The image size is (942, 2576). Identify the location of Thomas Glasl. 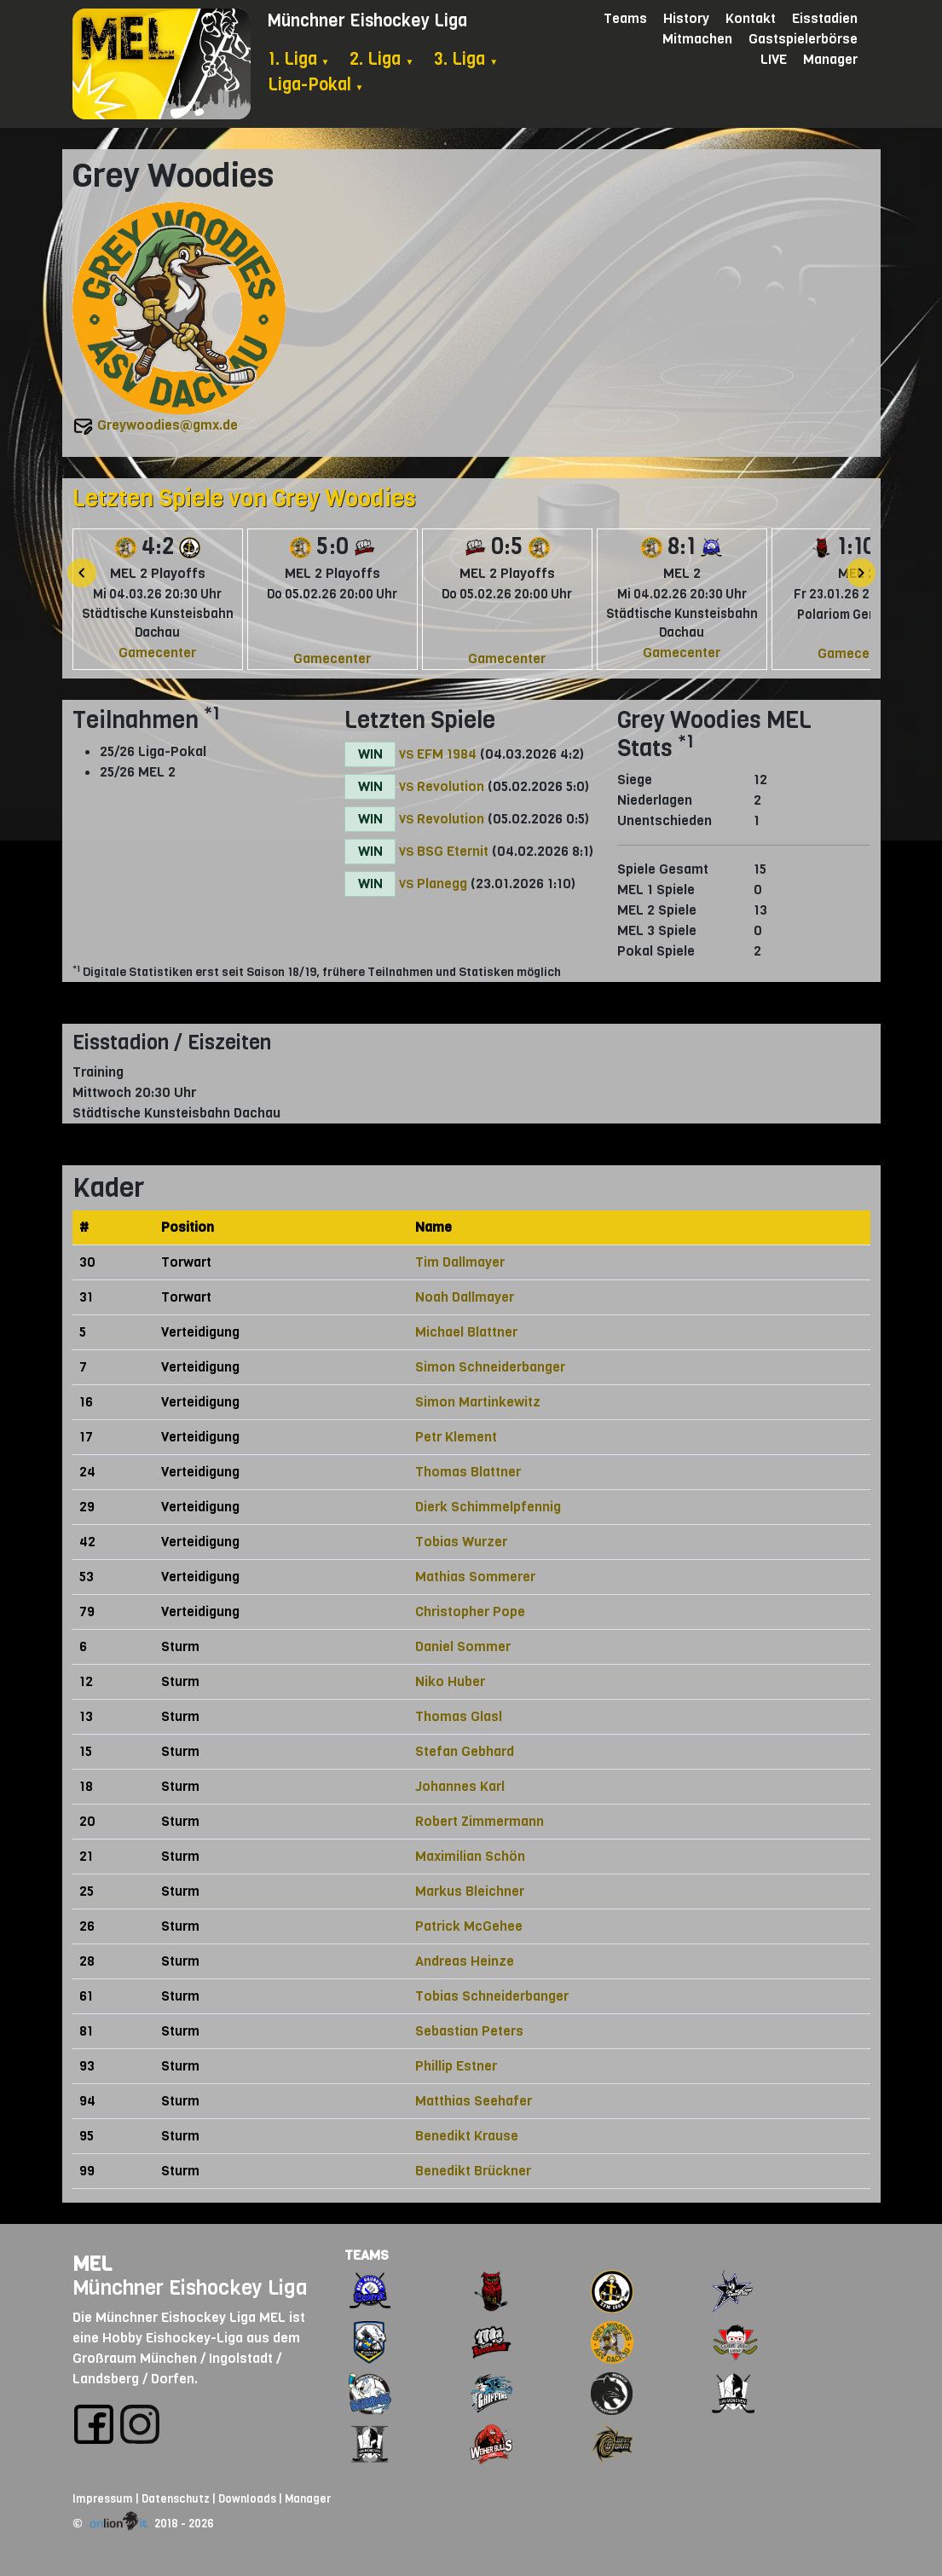
(458, 1716).